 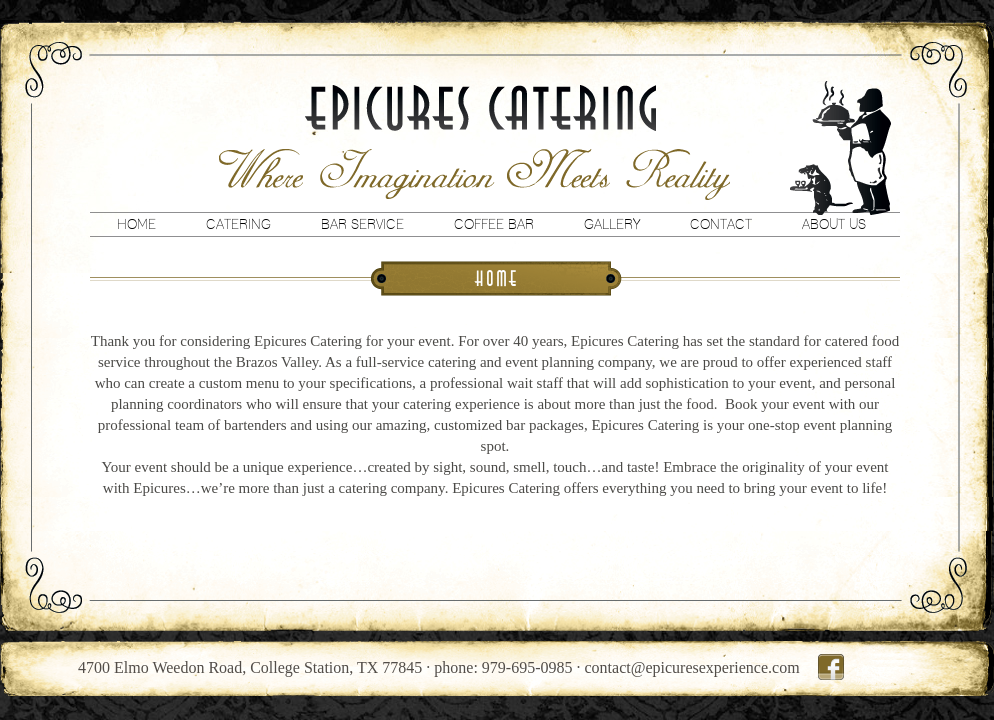 What do you see at coordinates (362, 224) in the screenshot?
I see `Bar Service` at bounding box center [362, 224].